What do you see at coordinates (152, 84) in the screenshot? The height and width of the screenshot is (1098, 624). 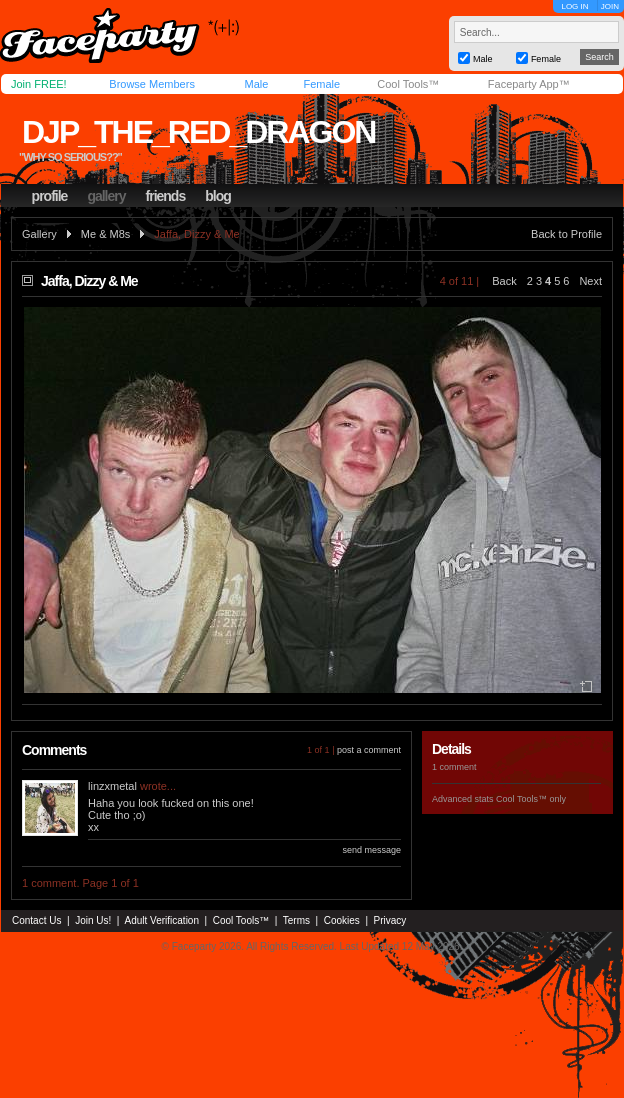 I see `Browse Members` at bounding box center [152, 84].